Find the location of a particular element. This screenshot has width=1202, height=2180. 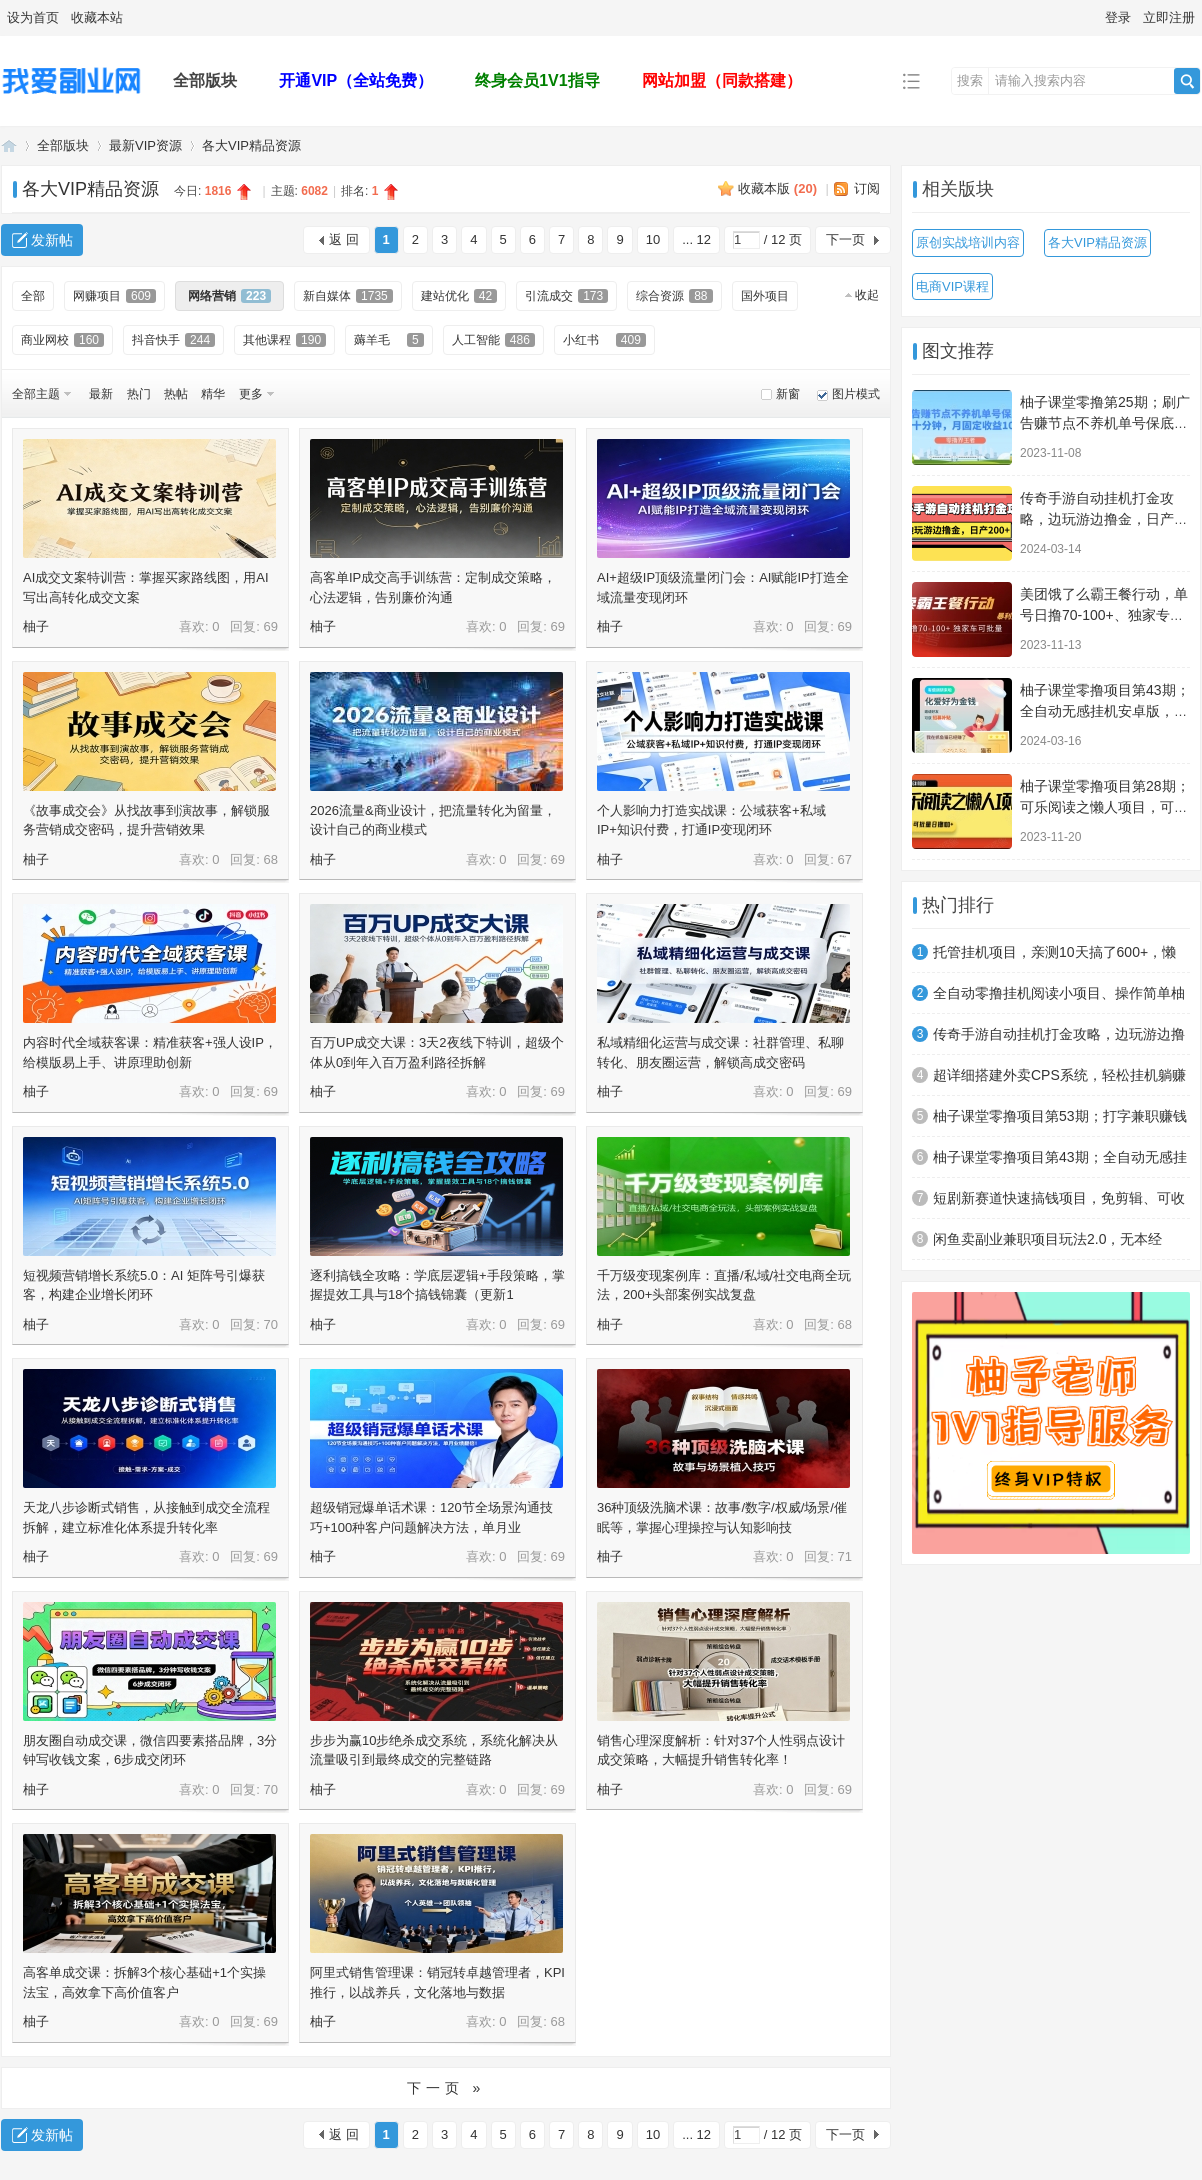

搜索 is located at coordinates (970, 80).